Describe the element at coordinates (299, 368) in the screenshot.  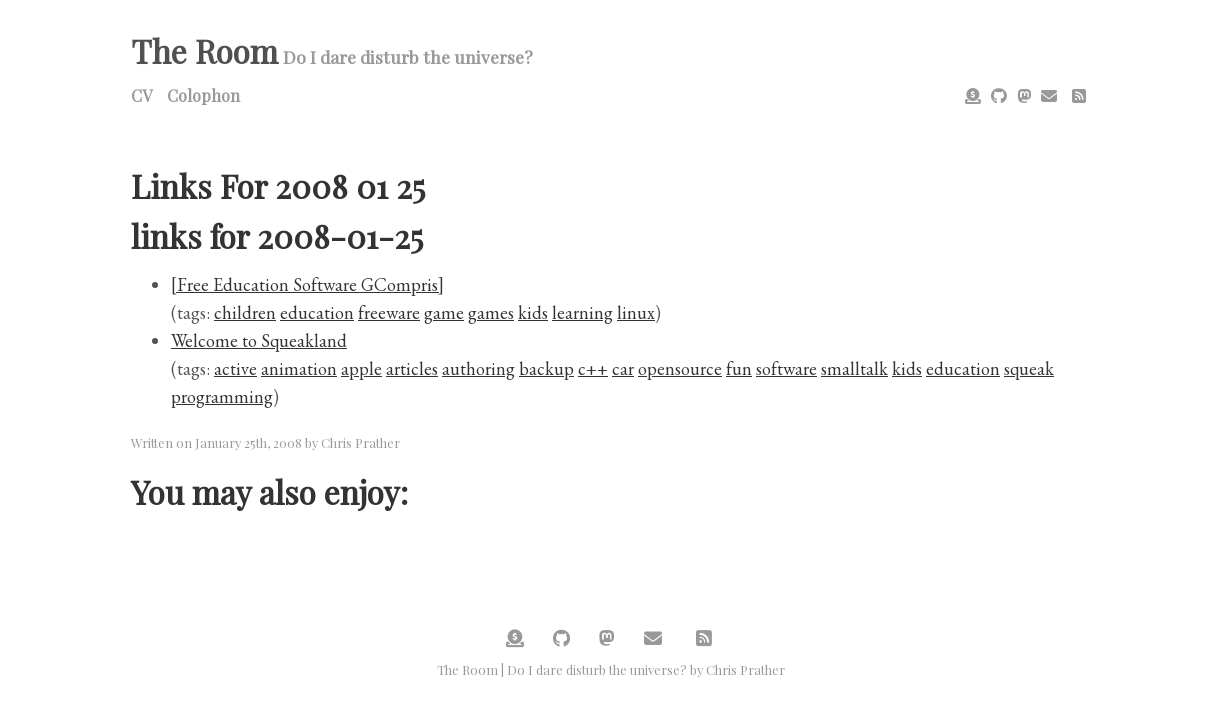
I see `animation` at that location.